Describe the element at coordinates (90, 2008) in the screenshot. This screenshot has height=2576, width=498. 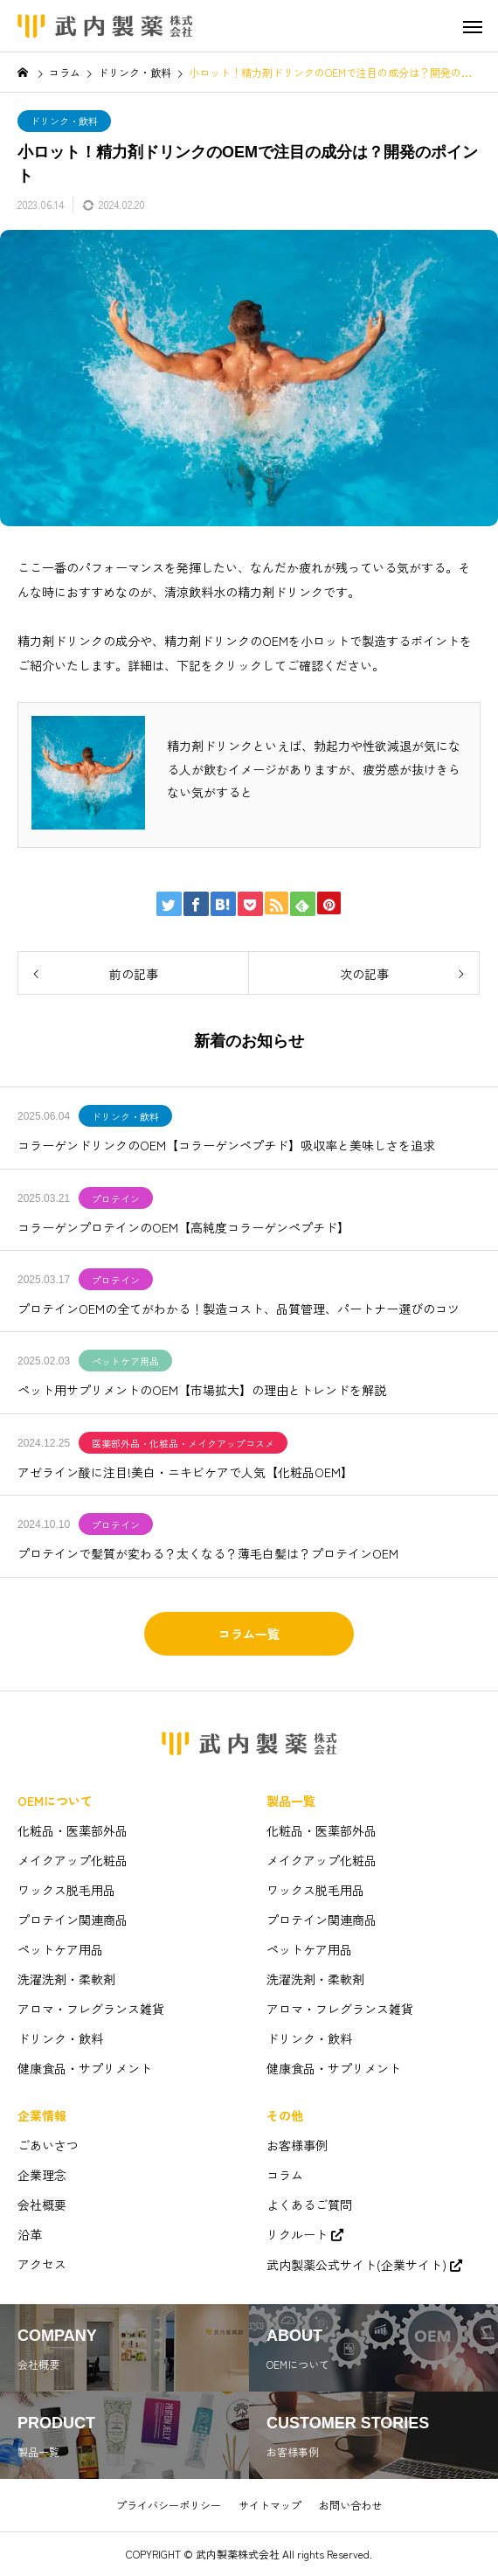
I see `アロマ・フレグランス雑貨` at that location.